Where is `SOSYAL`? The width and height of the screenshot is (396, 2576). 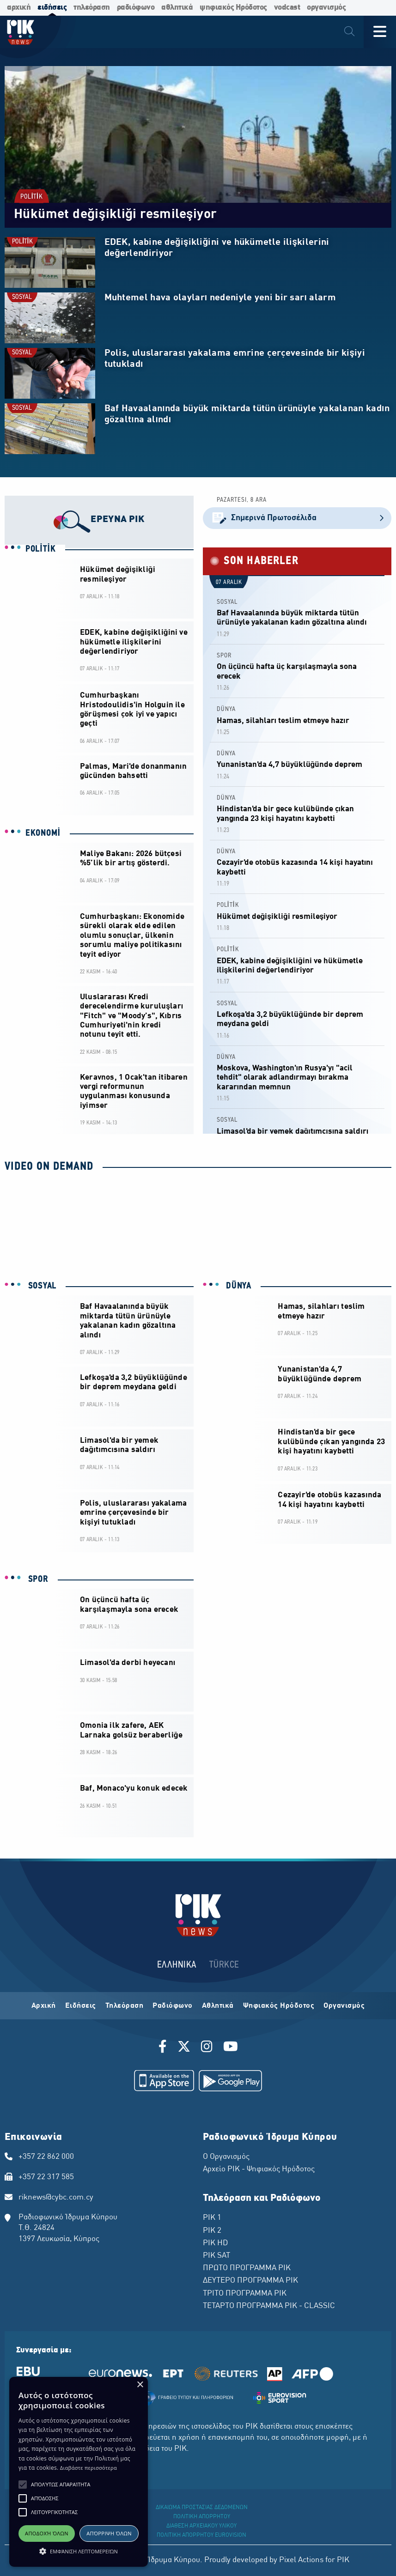
SOSYAL is located at coordinates (22, 297).